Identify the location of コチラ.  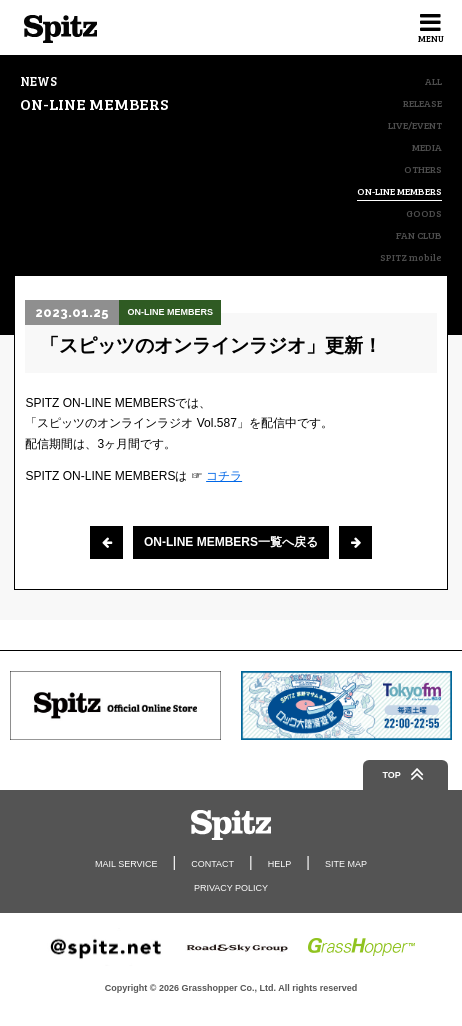
(224, 476).